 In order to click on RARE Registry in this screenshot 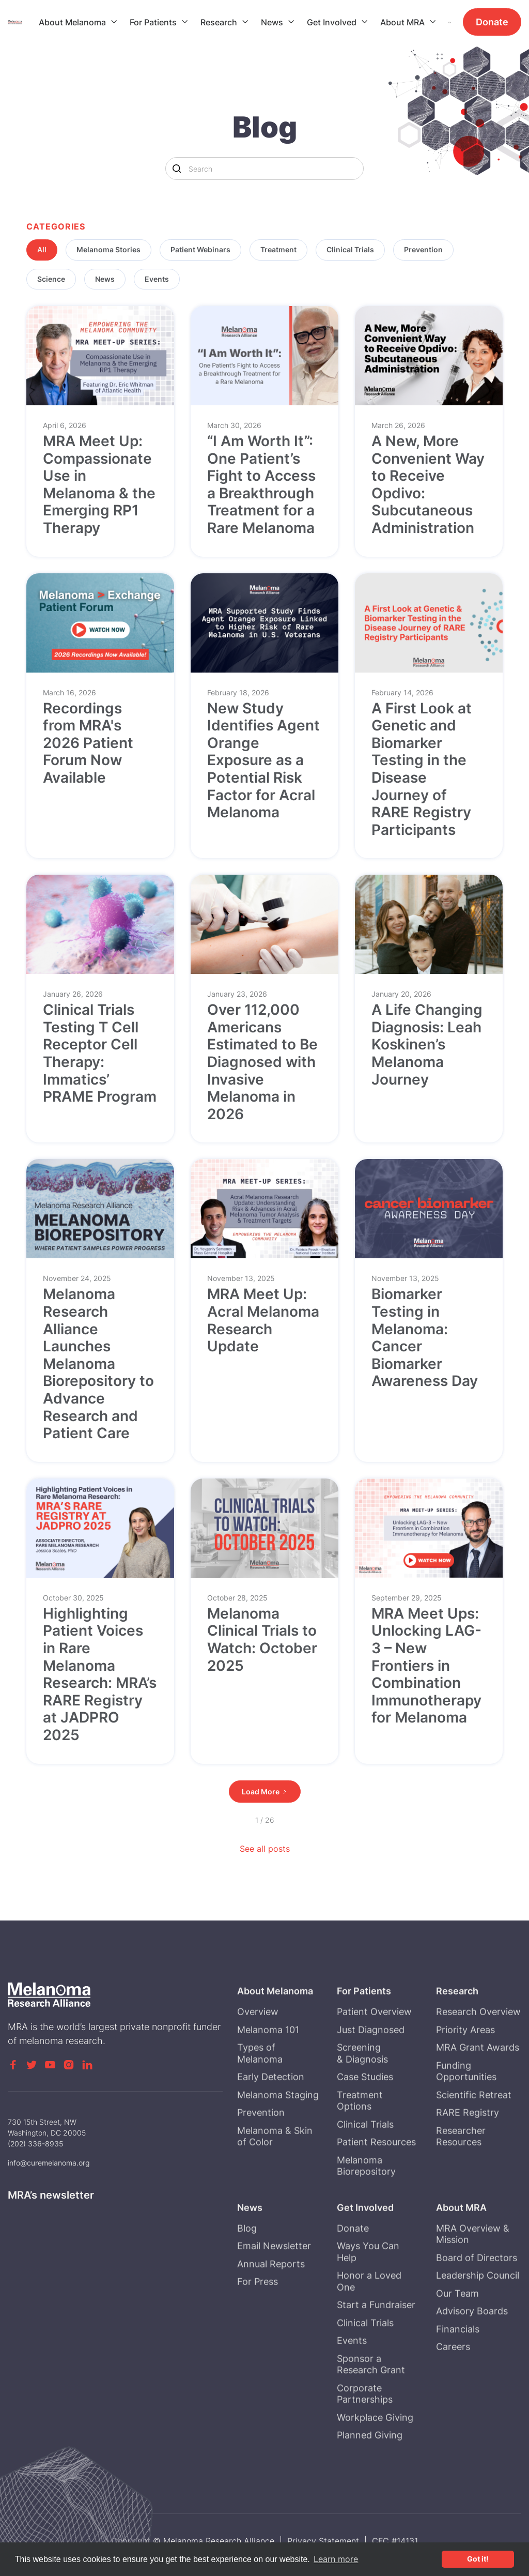, I will do `click(468, 2153)`.